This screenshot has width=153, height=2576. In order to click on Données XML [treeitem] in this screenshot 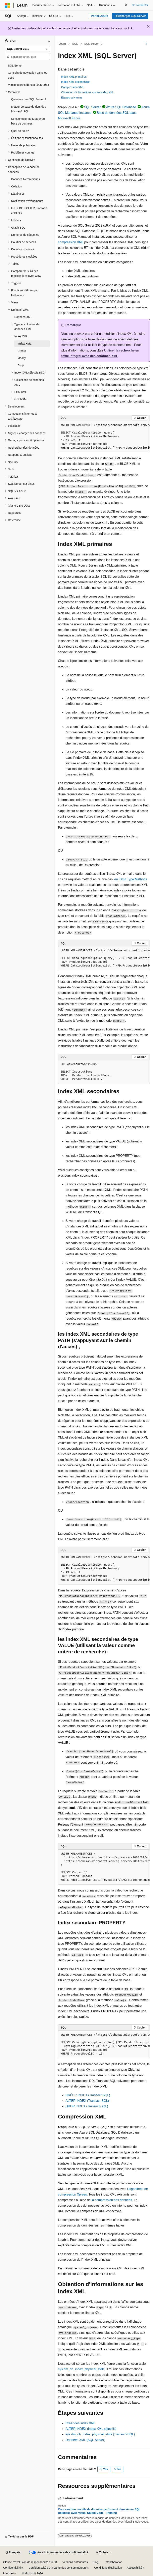, I will do `click(23, 317)`.